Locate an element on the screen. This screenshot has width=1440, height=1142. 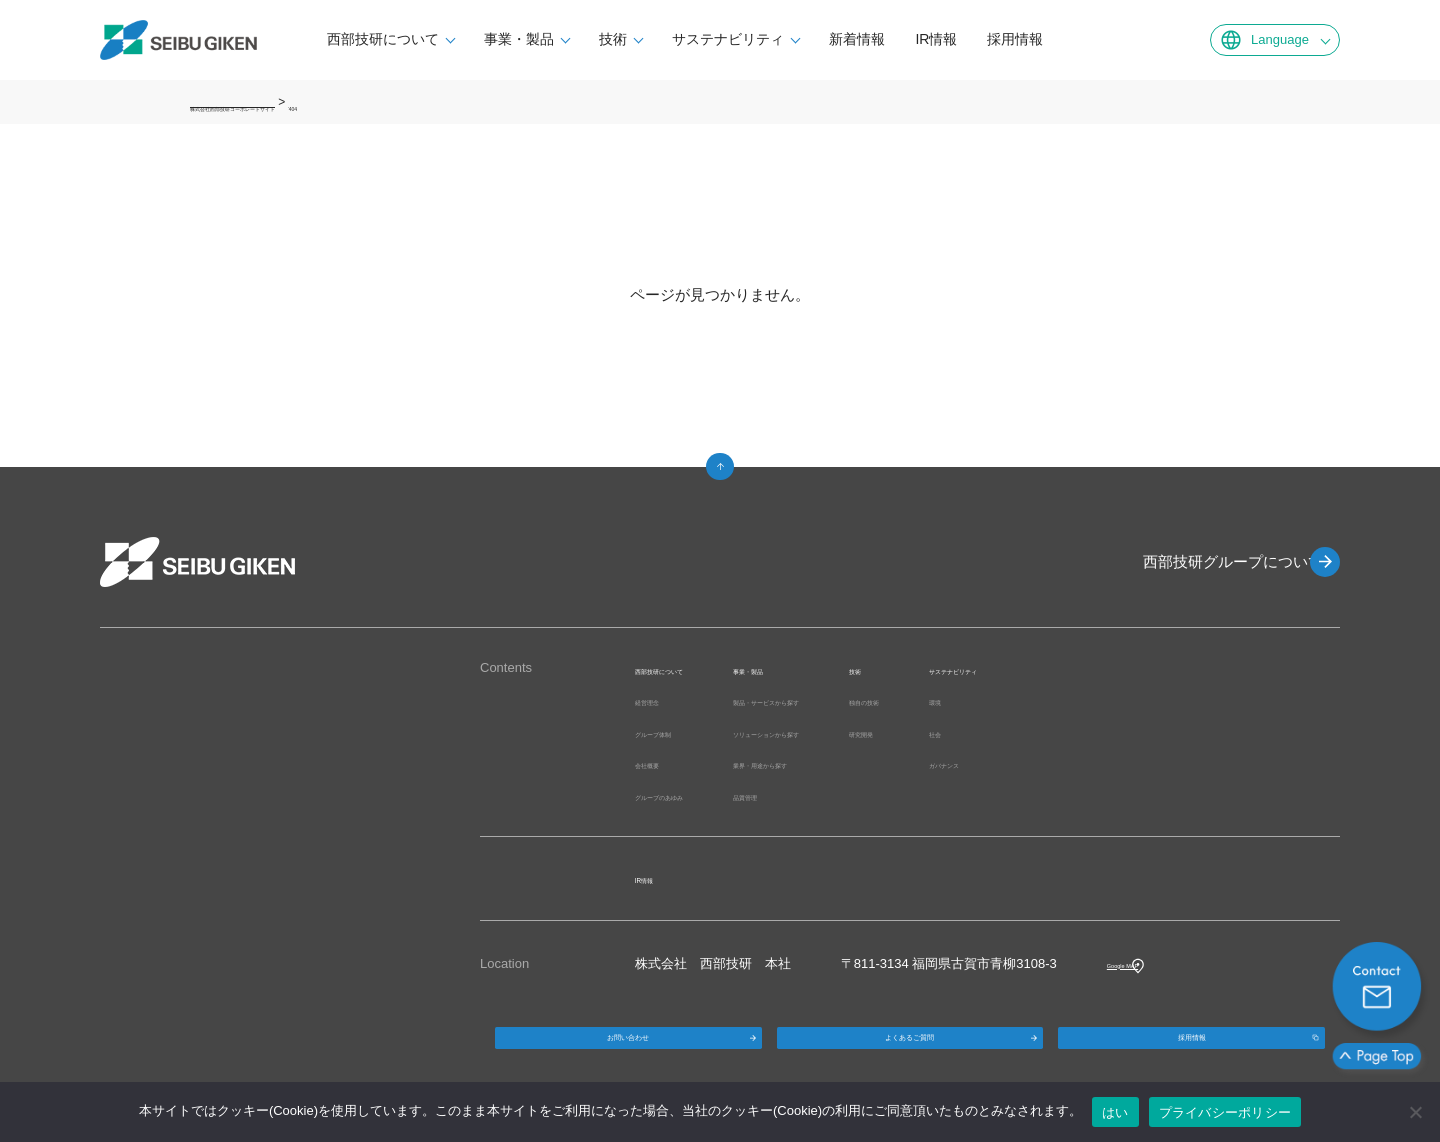
事業・製品 is located at coordinates (562, 39).